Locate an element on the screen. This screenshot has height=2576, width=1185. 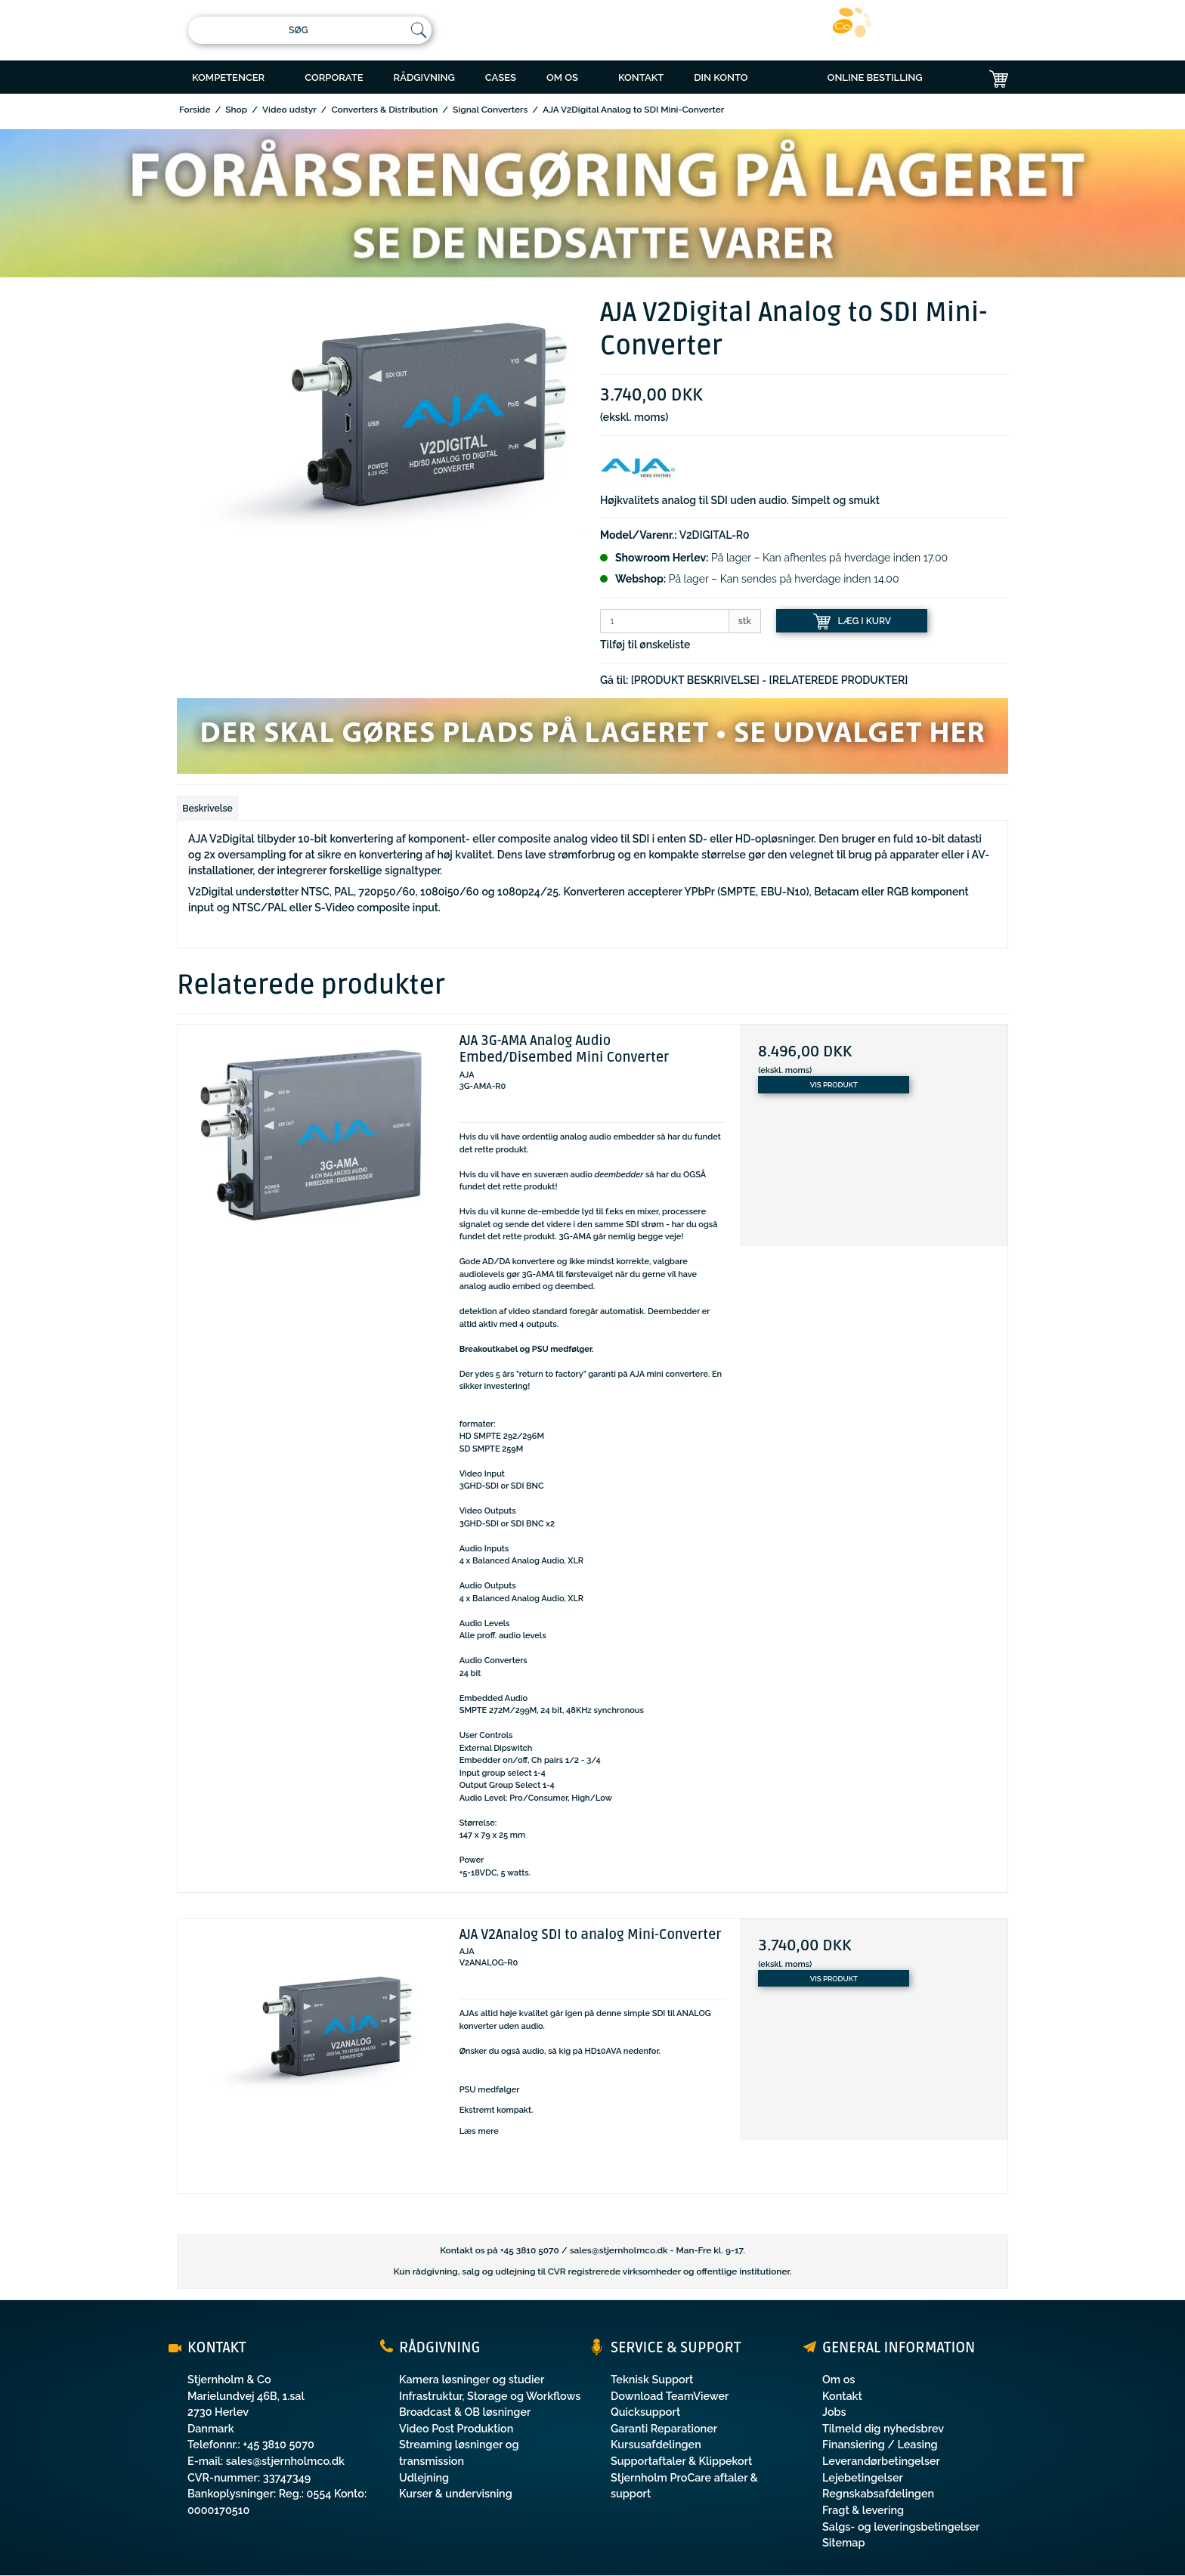
[RELATEREDE PRODUKTER] is located at coordinates (838, 680).